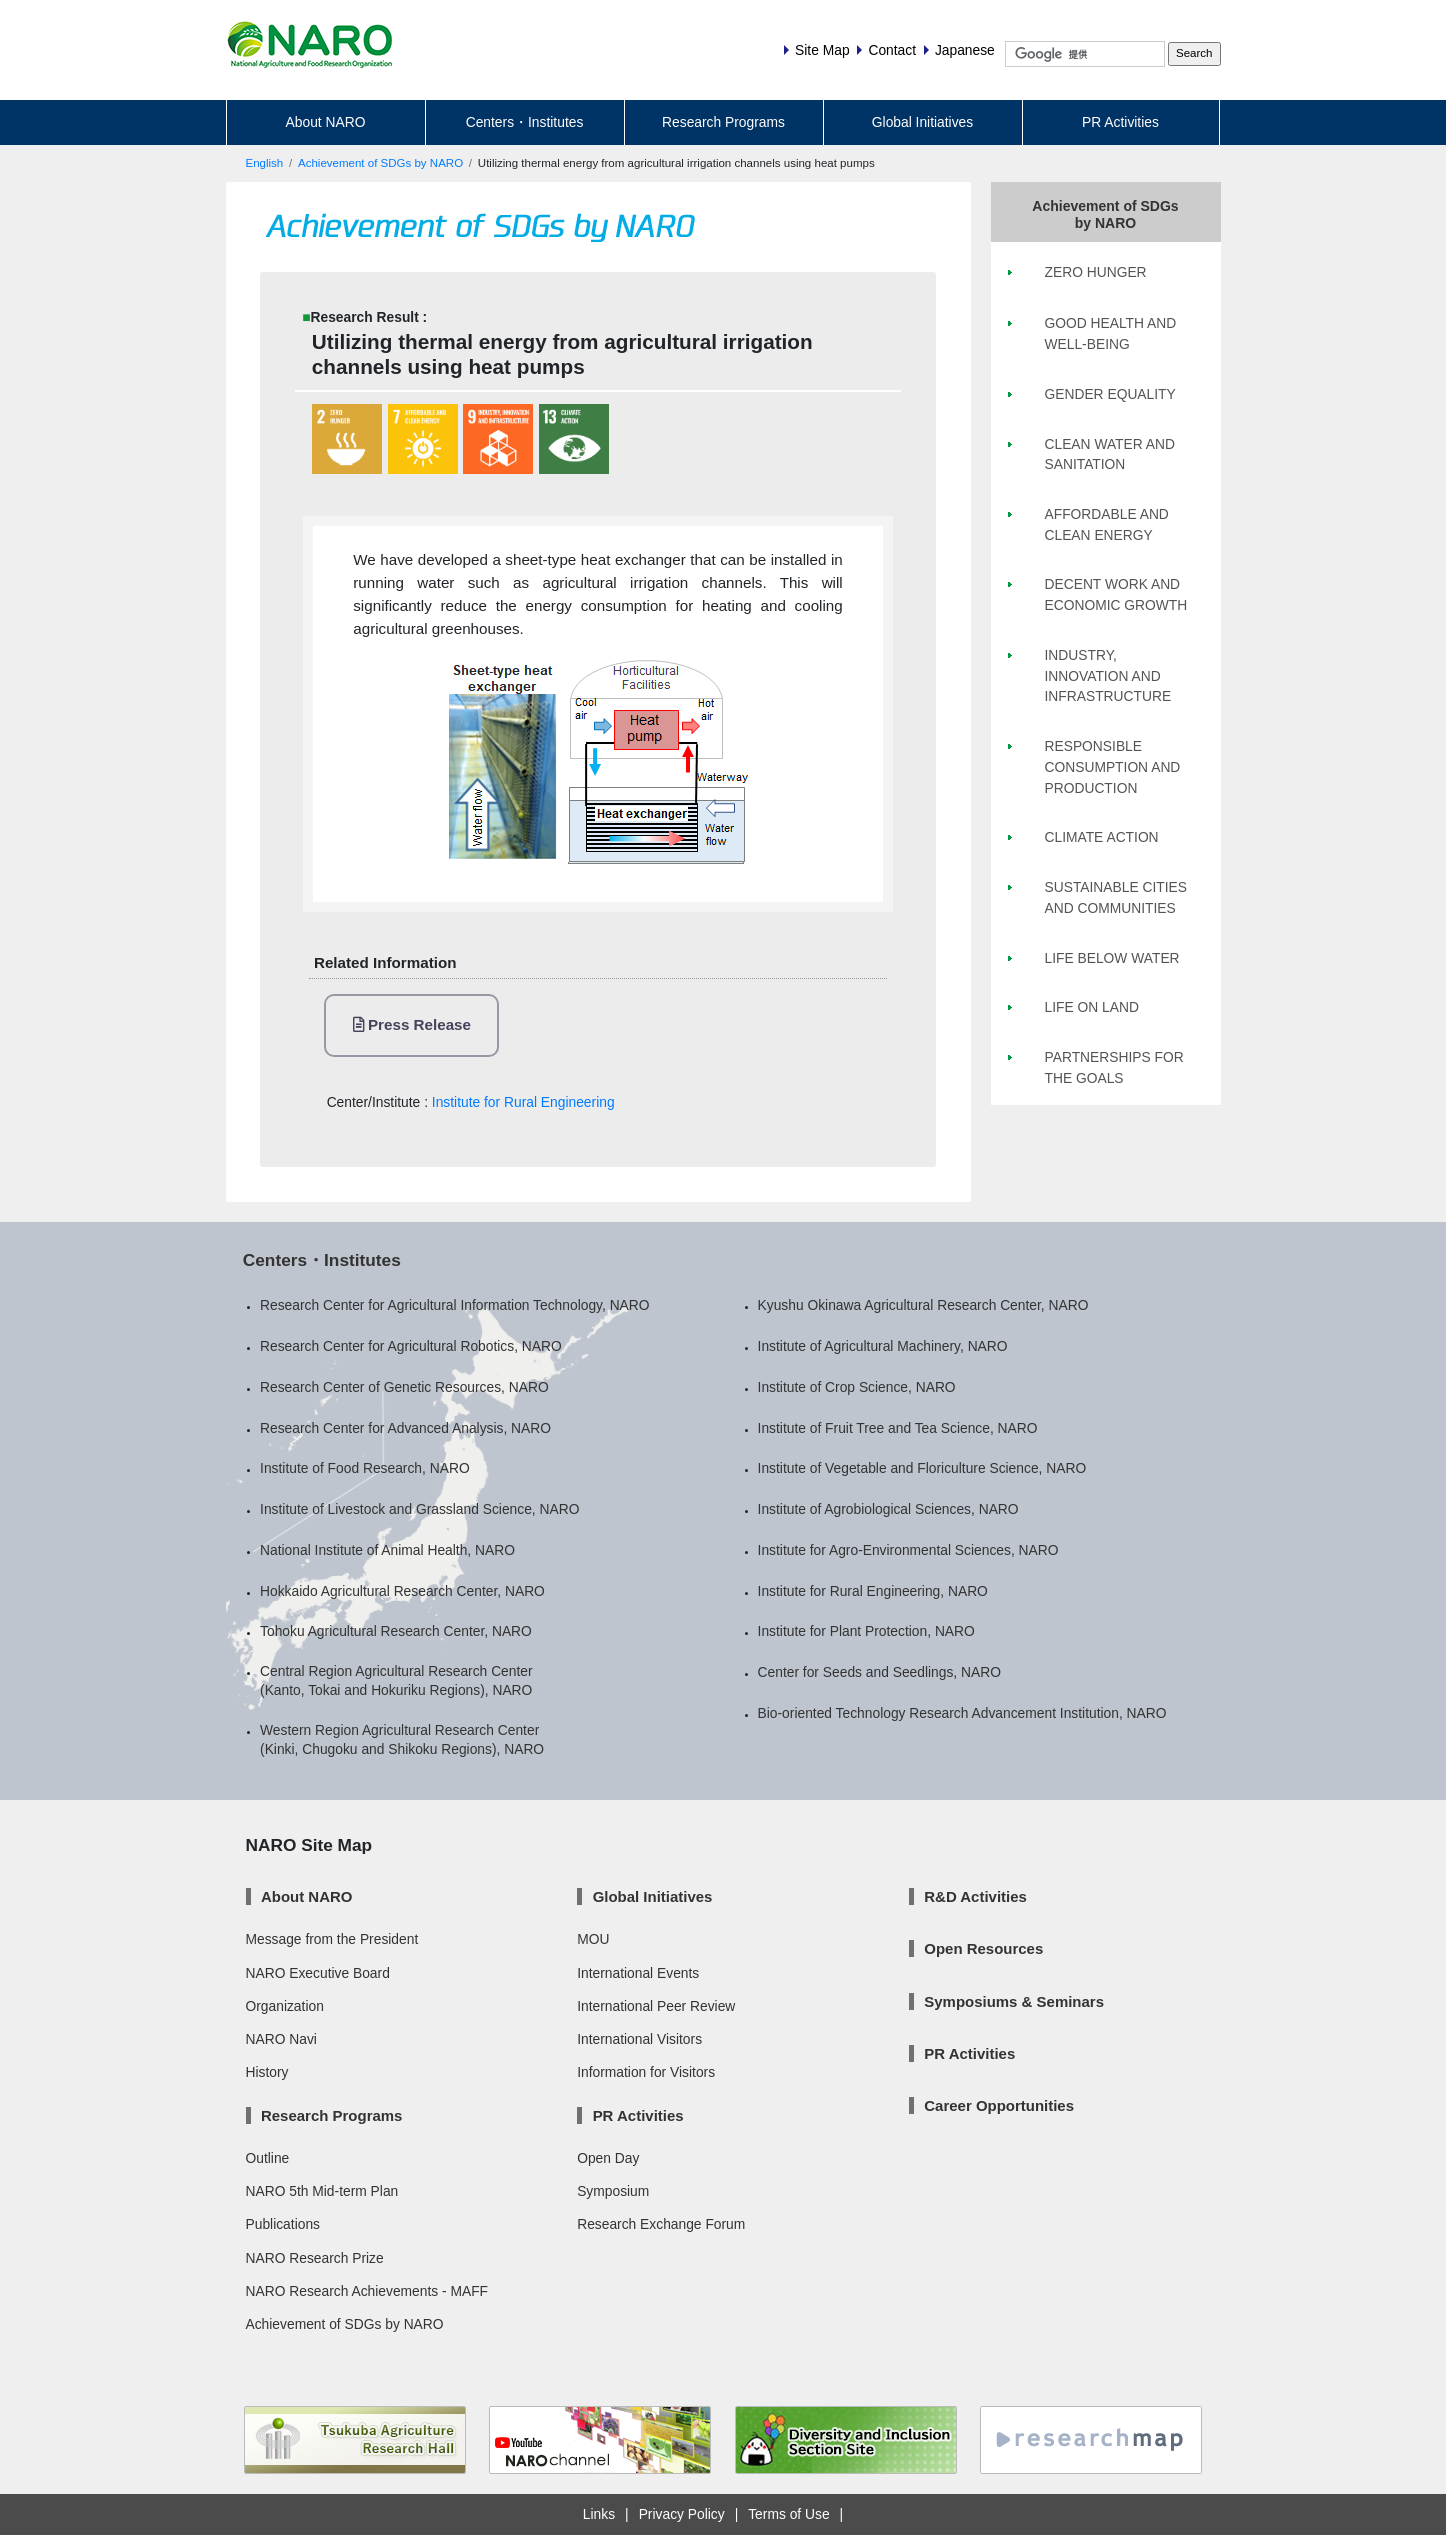 The height and width of the screenshot is (2535, 1446). I want to click on Publications, so click(283, 2224).